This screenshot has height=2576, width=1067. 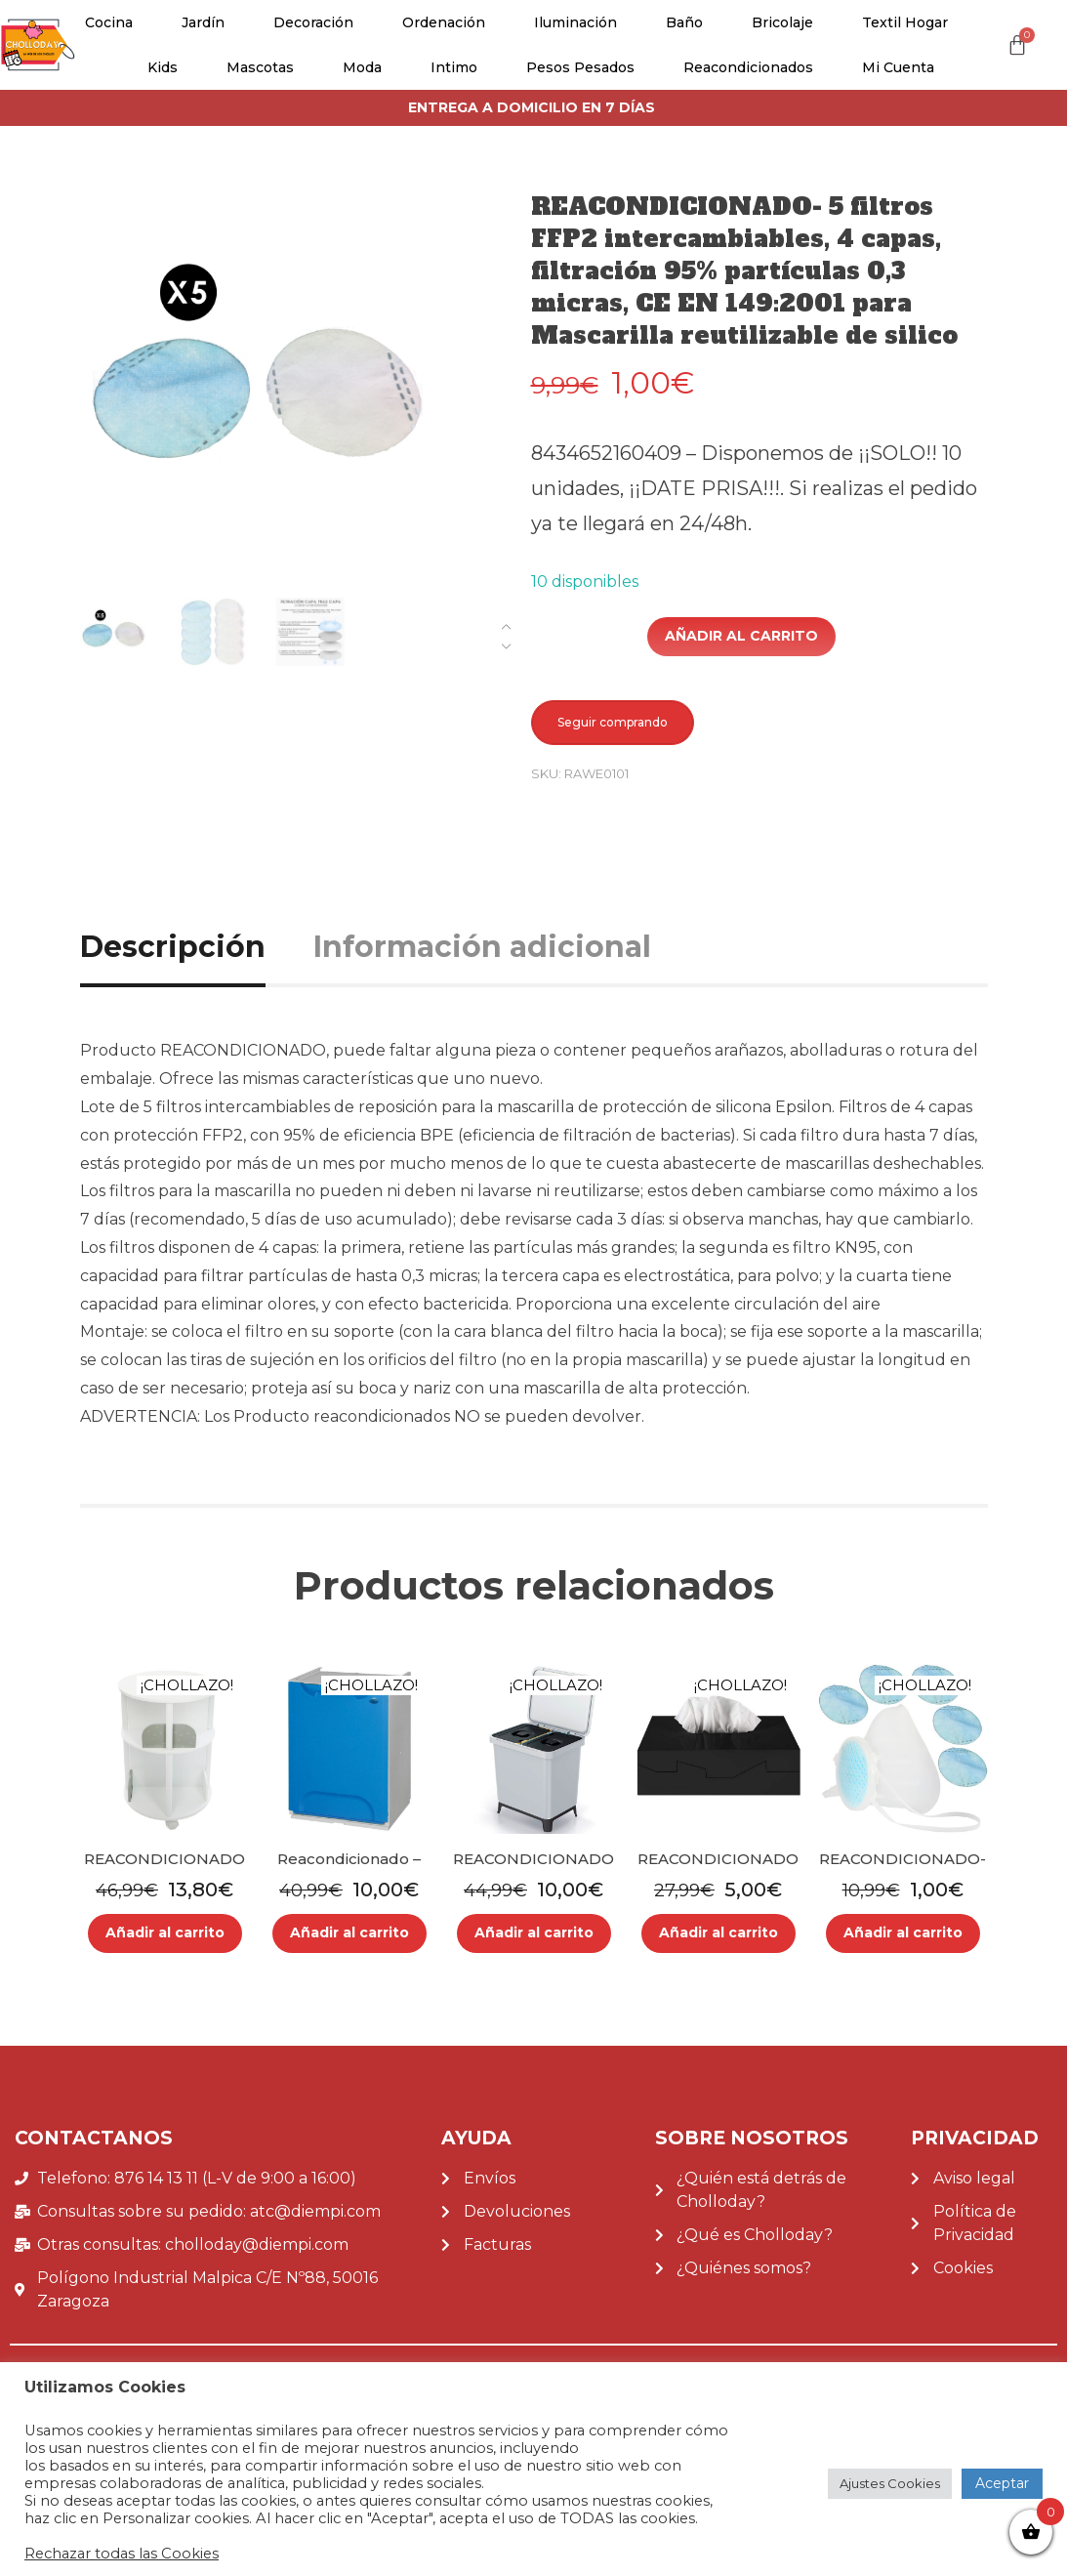 What do you see at coordinates (898, 67) in the screenshot?
I see `Mi cuenta` at bounding box center [898, 67].